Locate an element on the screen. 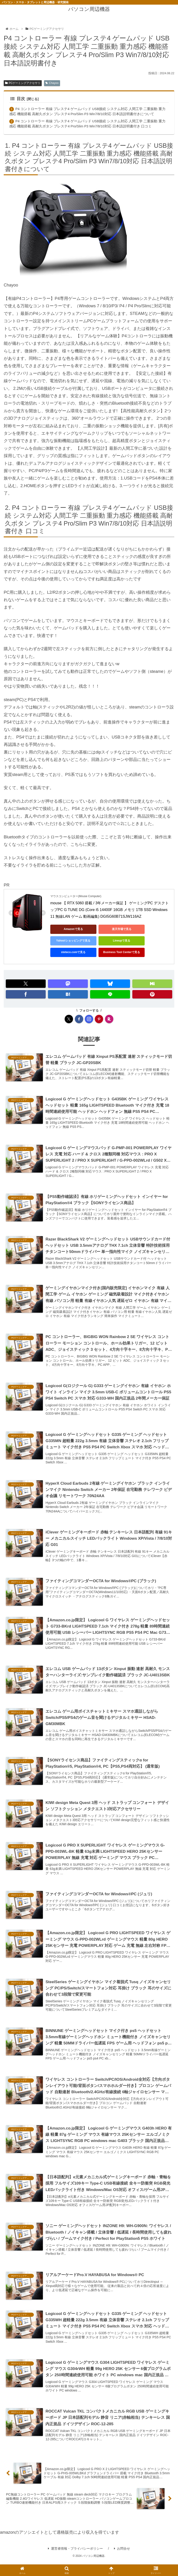 This screenshot has height=2576, width=178. [Pinterestをフォロー] is located at coordinates (99, 1030).